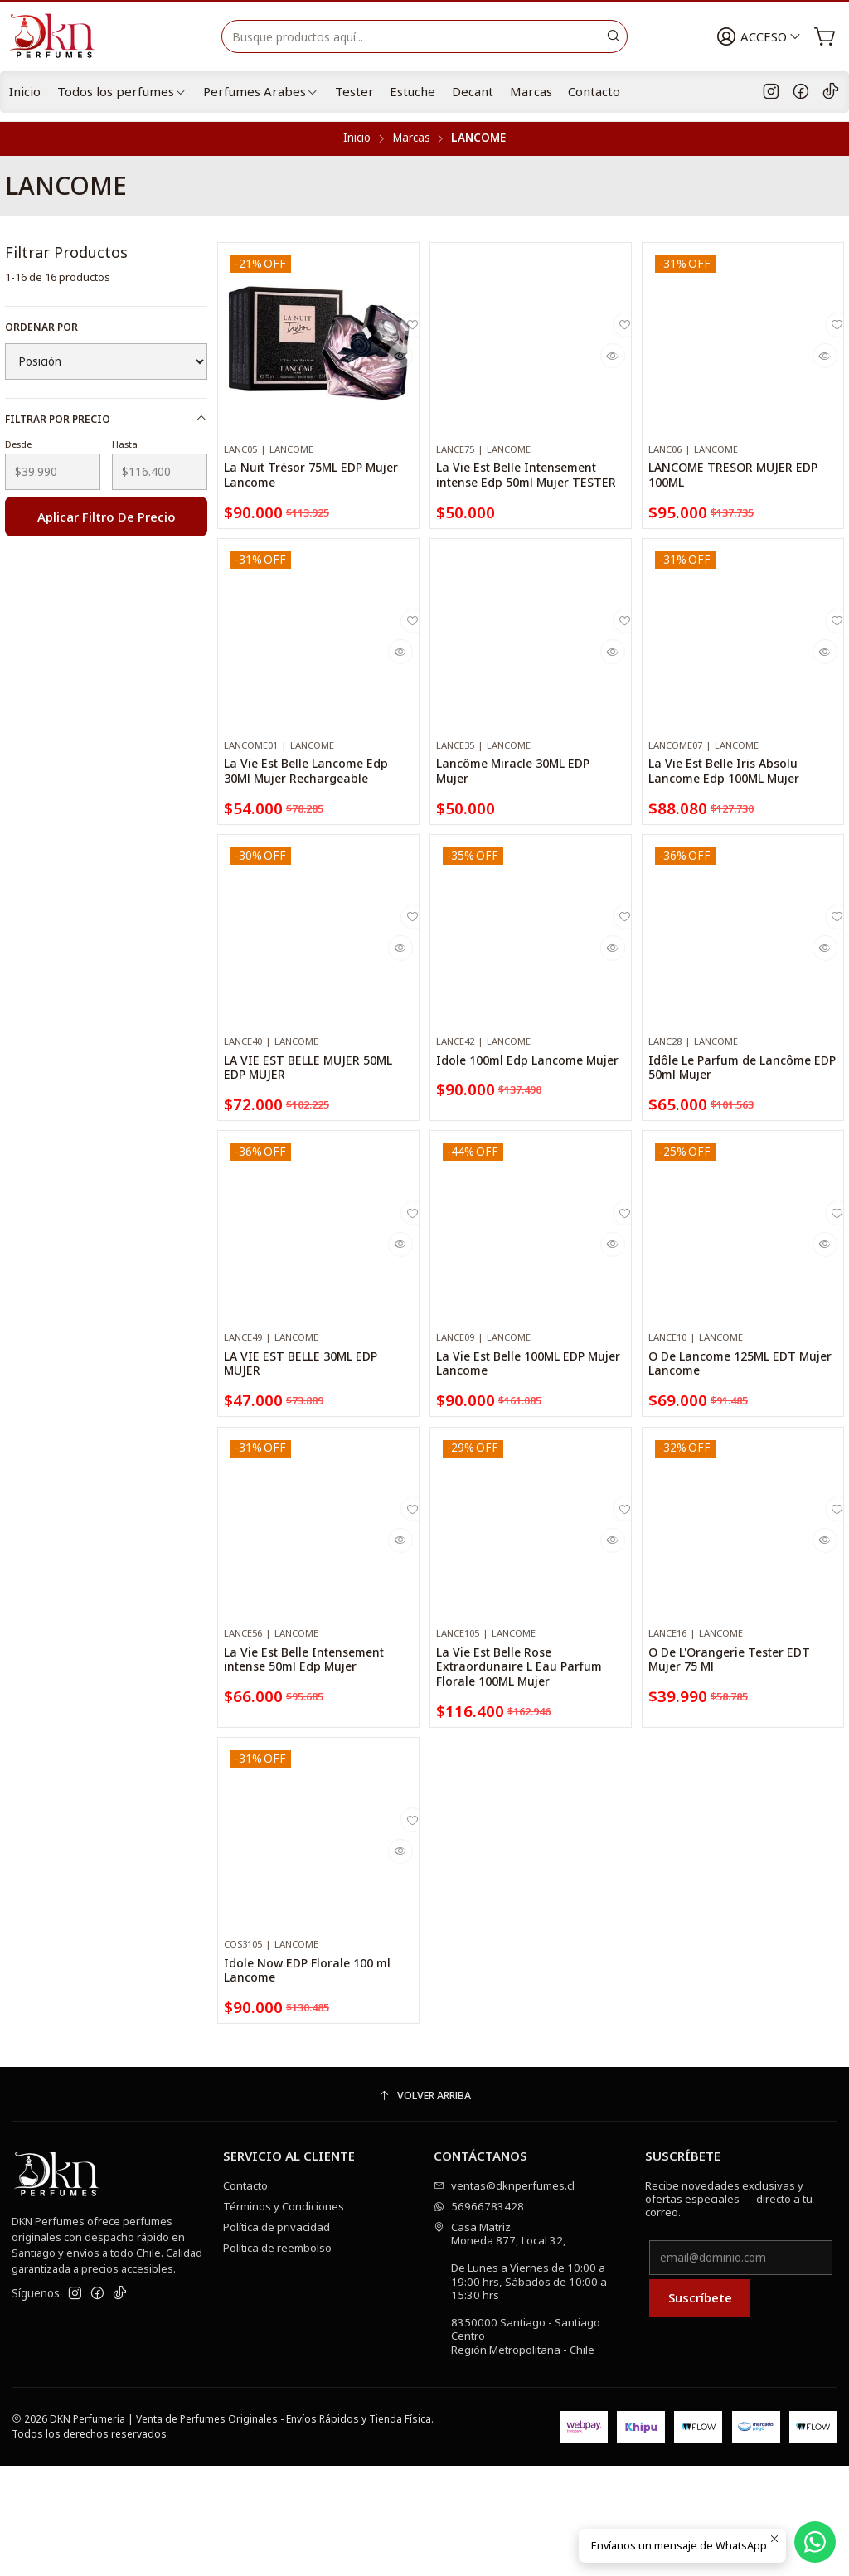 The width and height of the screenshot is (849, 2576). Describe the element at coordinates (412, 91) in the screenshot. I see `Estuche` at that location.